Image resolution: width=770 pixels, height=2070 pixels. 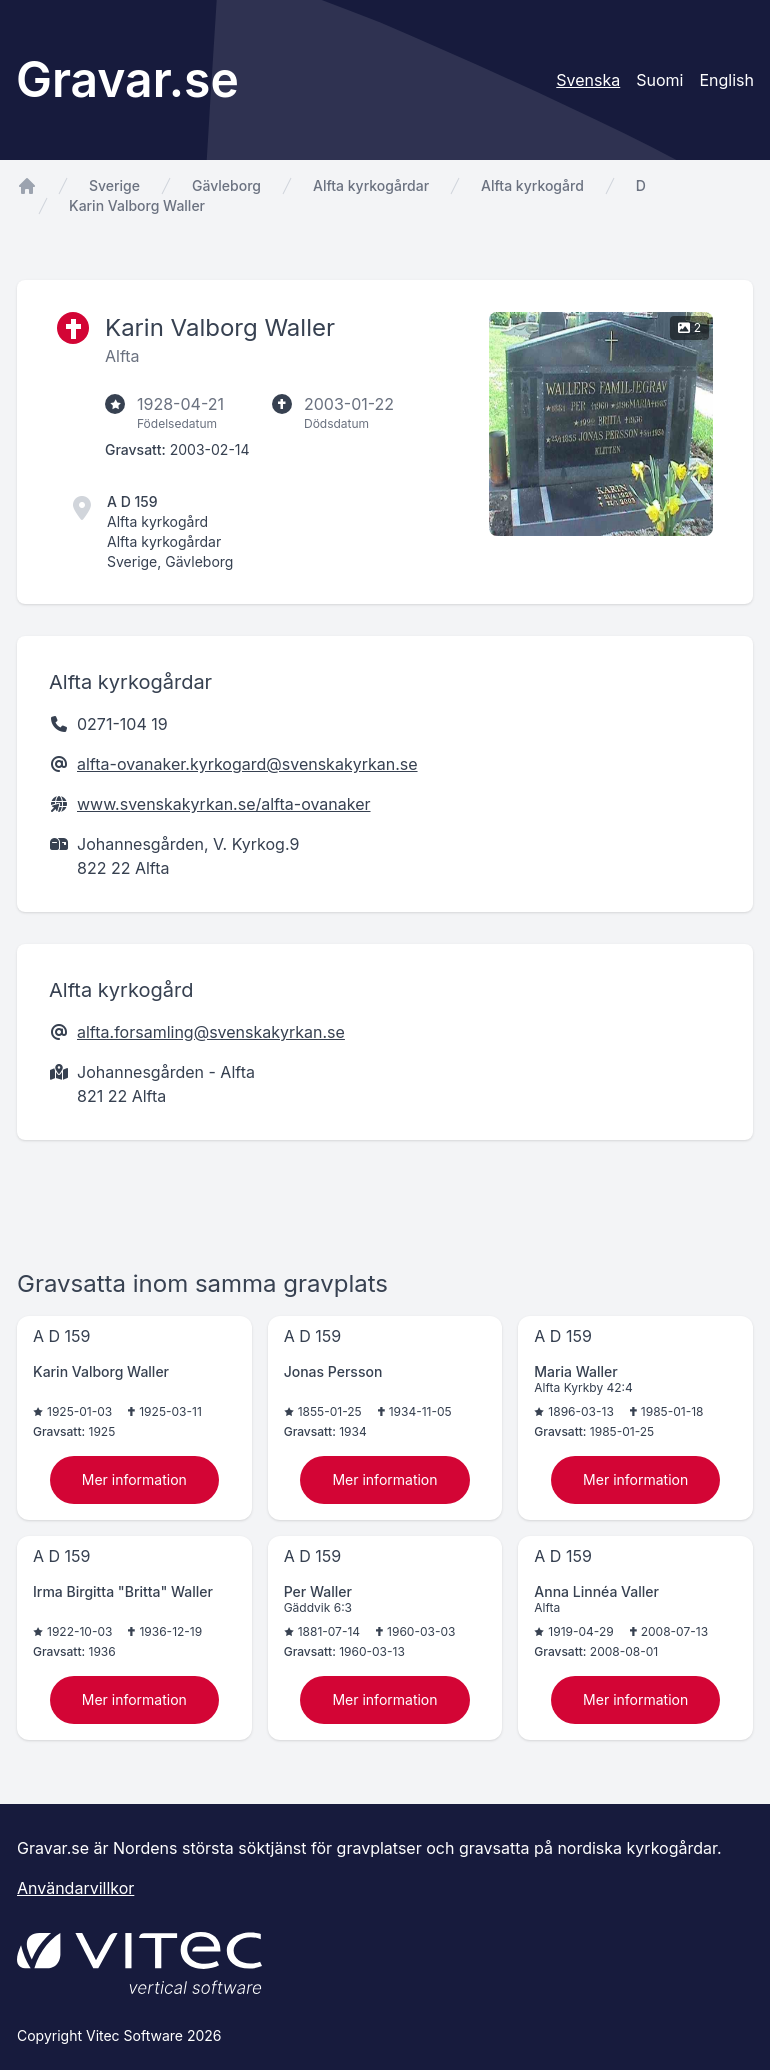 What do you see at coordinates (247, 764) in the screenshot?
I see `alfta-ovanaker.kyrkogard@svenskakyrkan.se` at bounding box center [247, 764].